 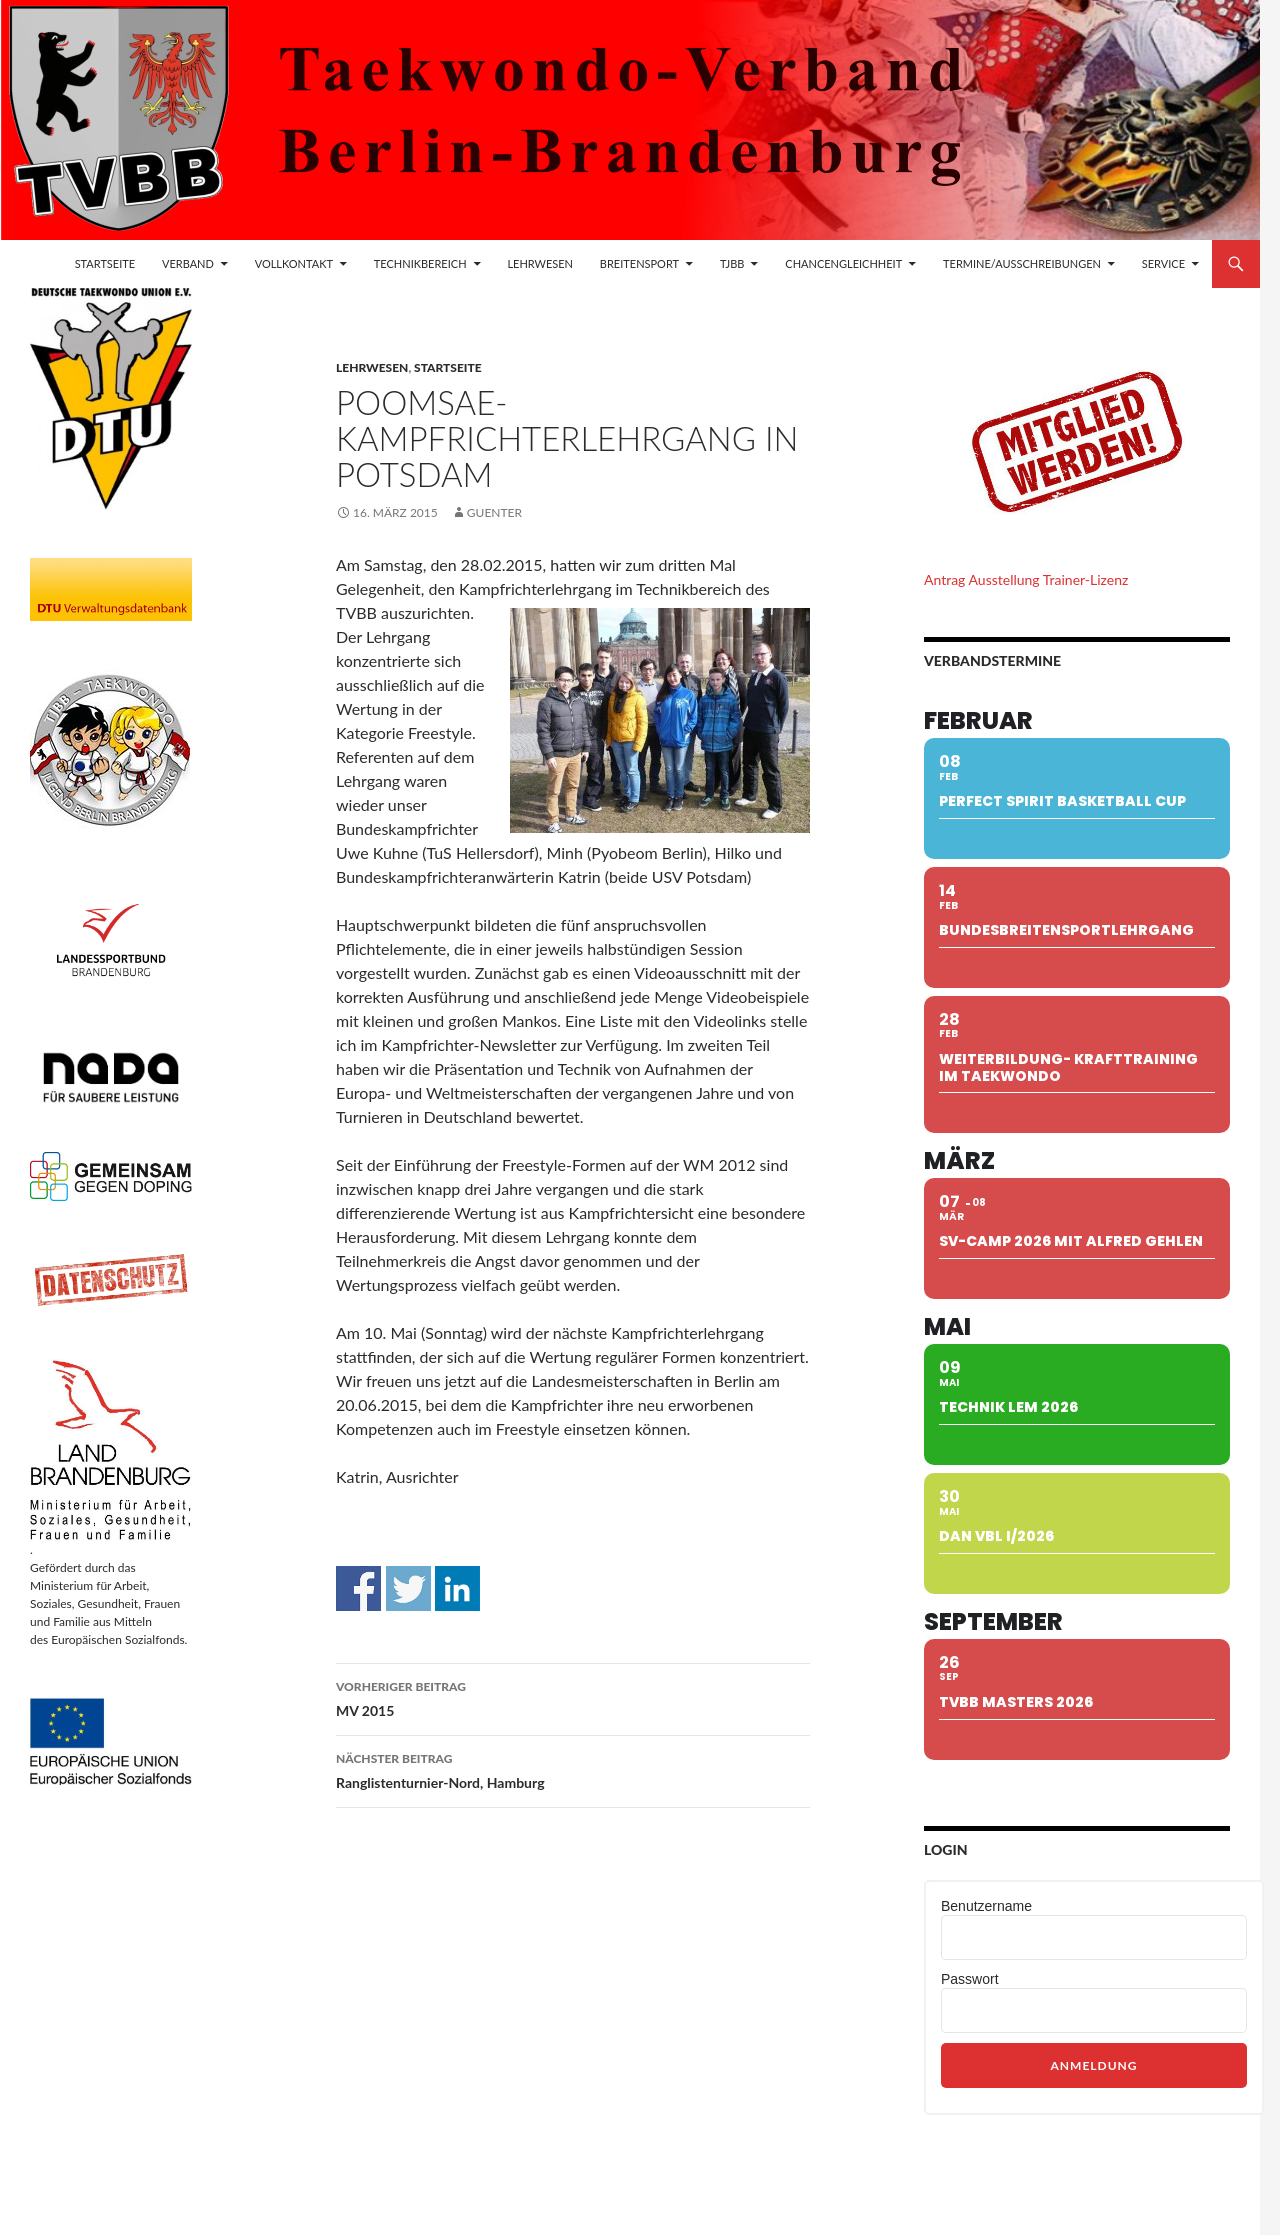 I want to click on Startseite, so click(x=105, y=263).